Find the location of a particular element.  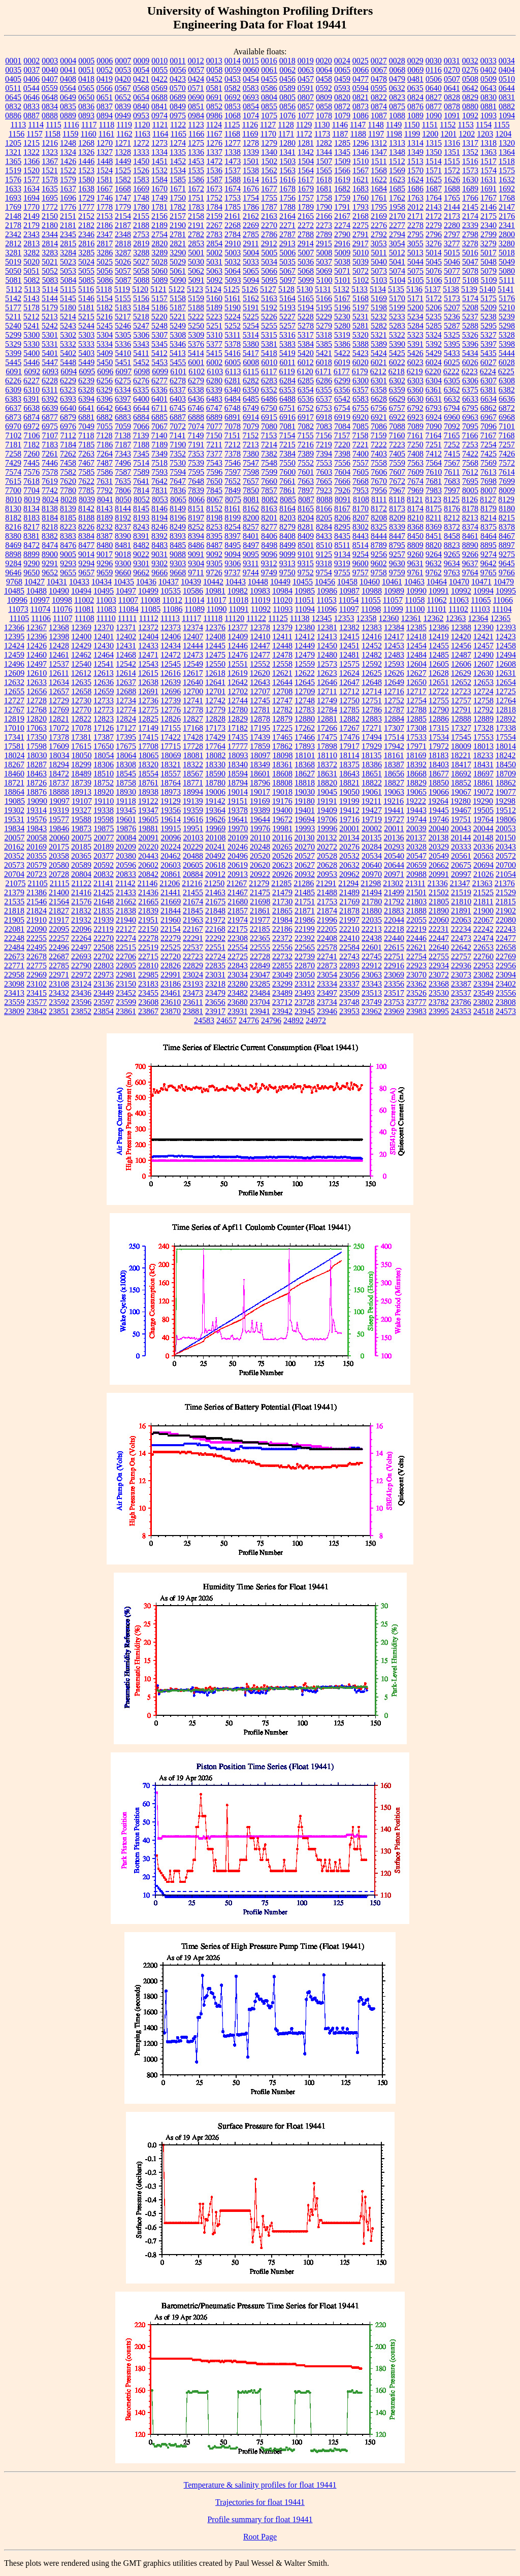

20075 is located at coordinates (82, 837).